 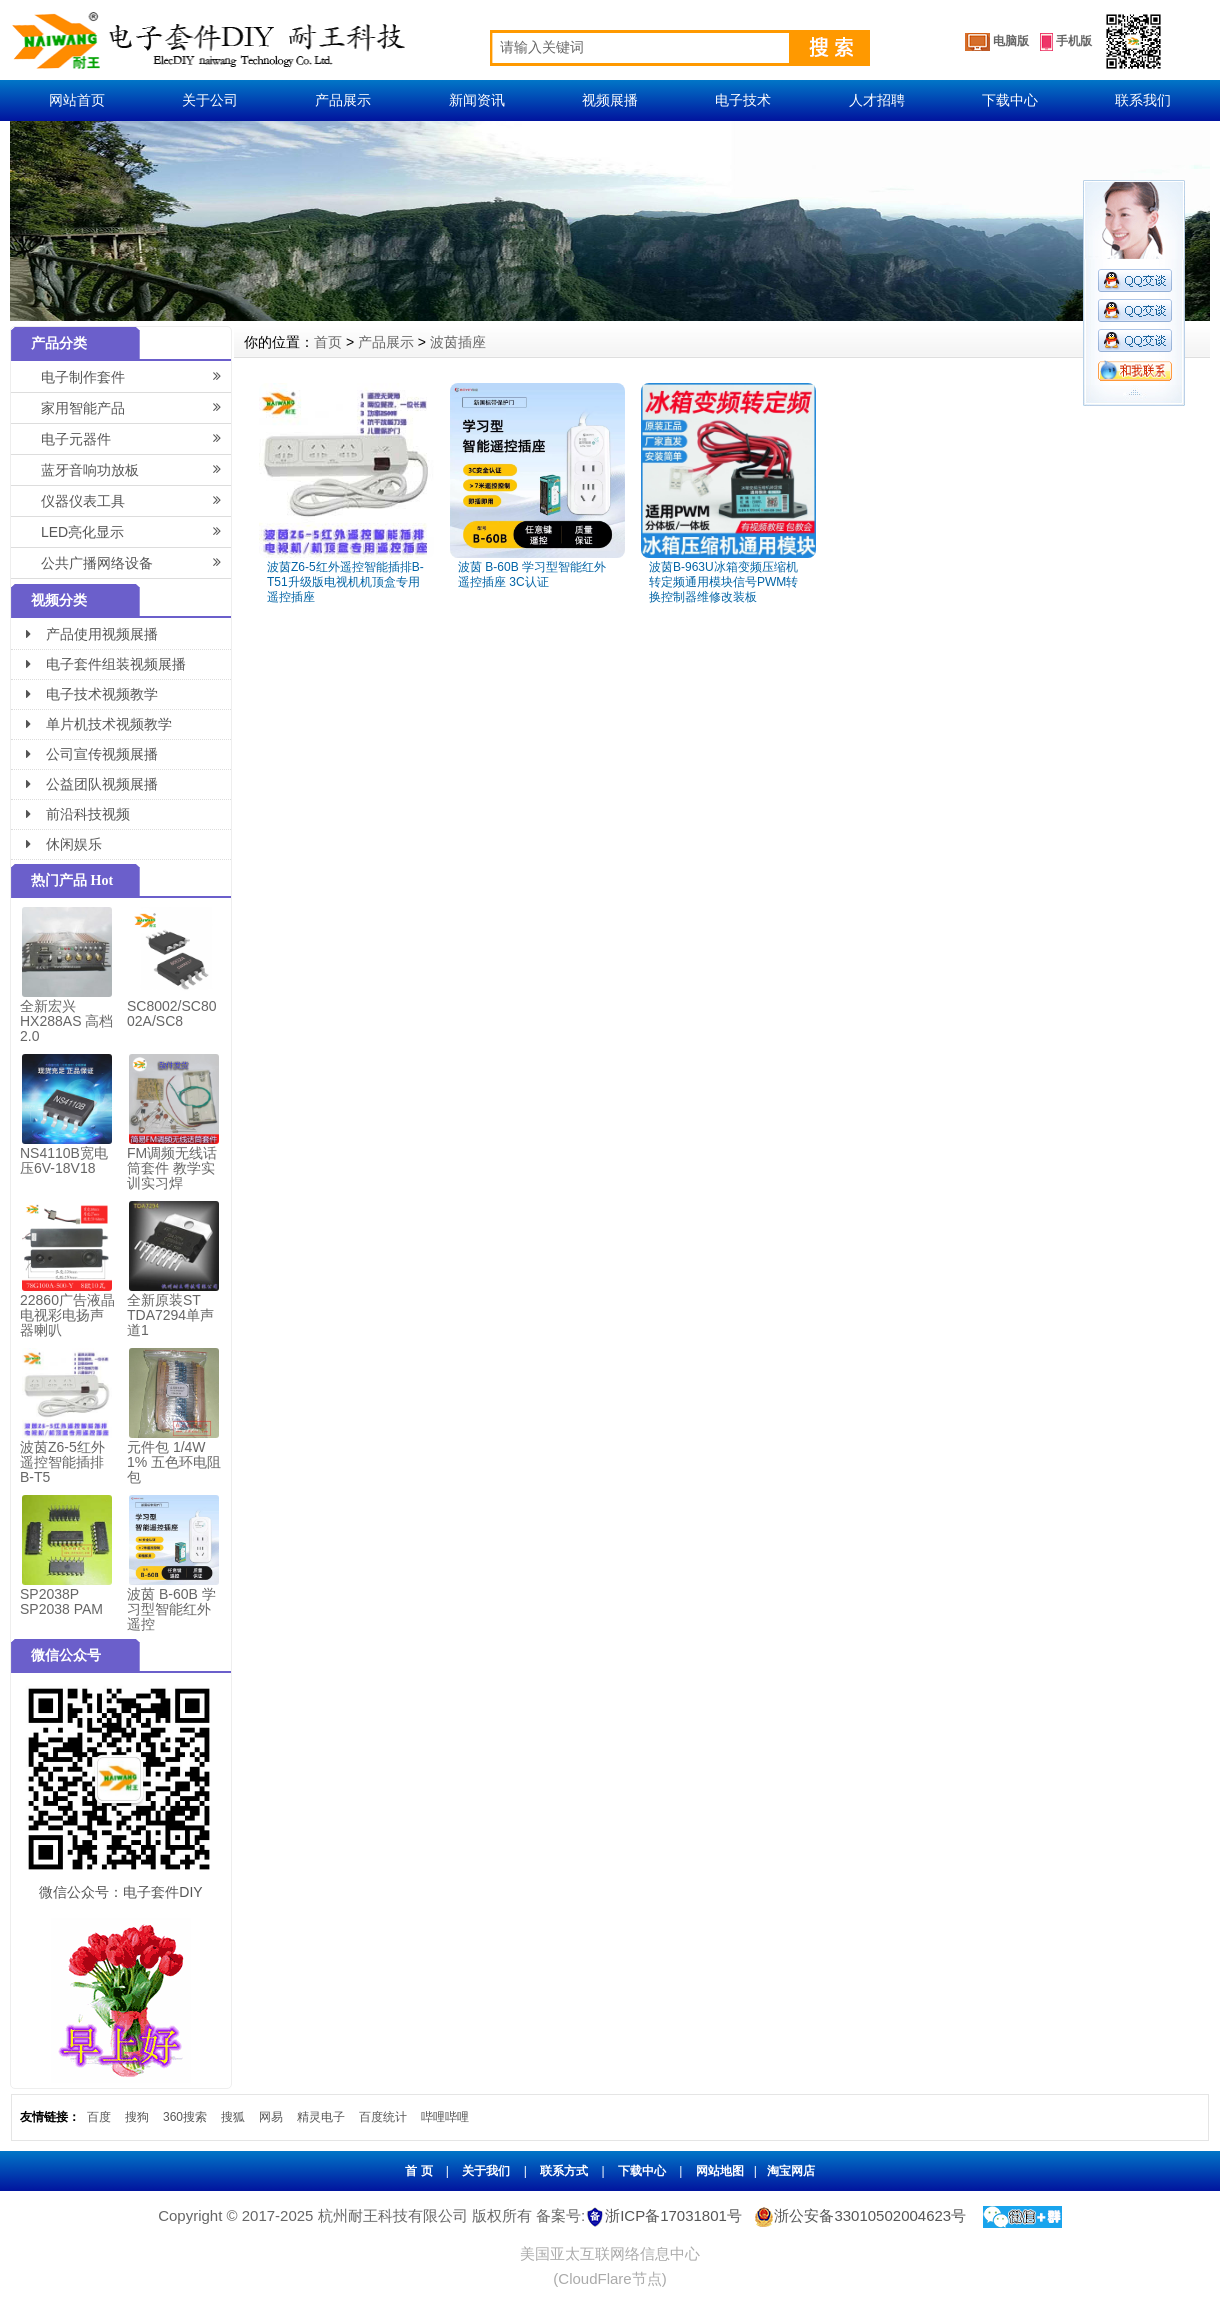 What do you see at coordinates (210, 100) in the screenshot?
I see `关于公司` at bounding box center [210, 100].